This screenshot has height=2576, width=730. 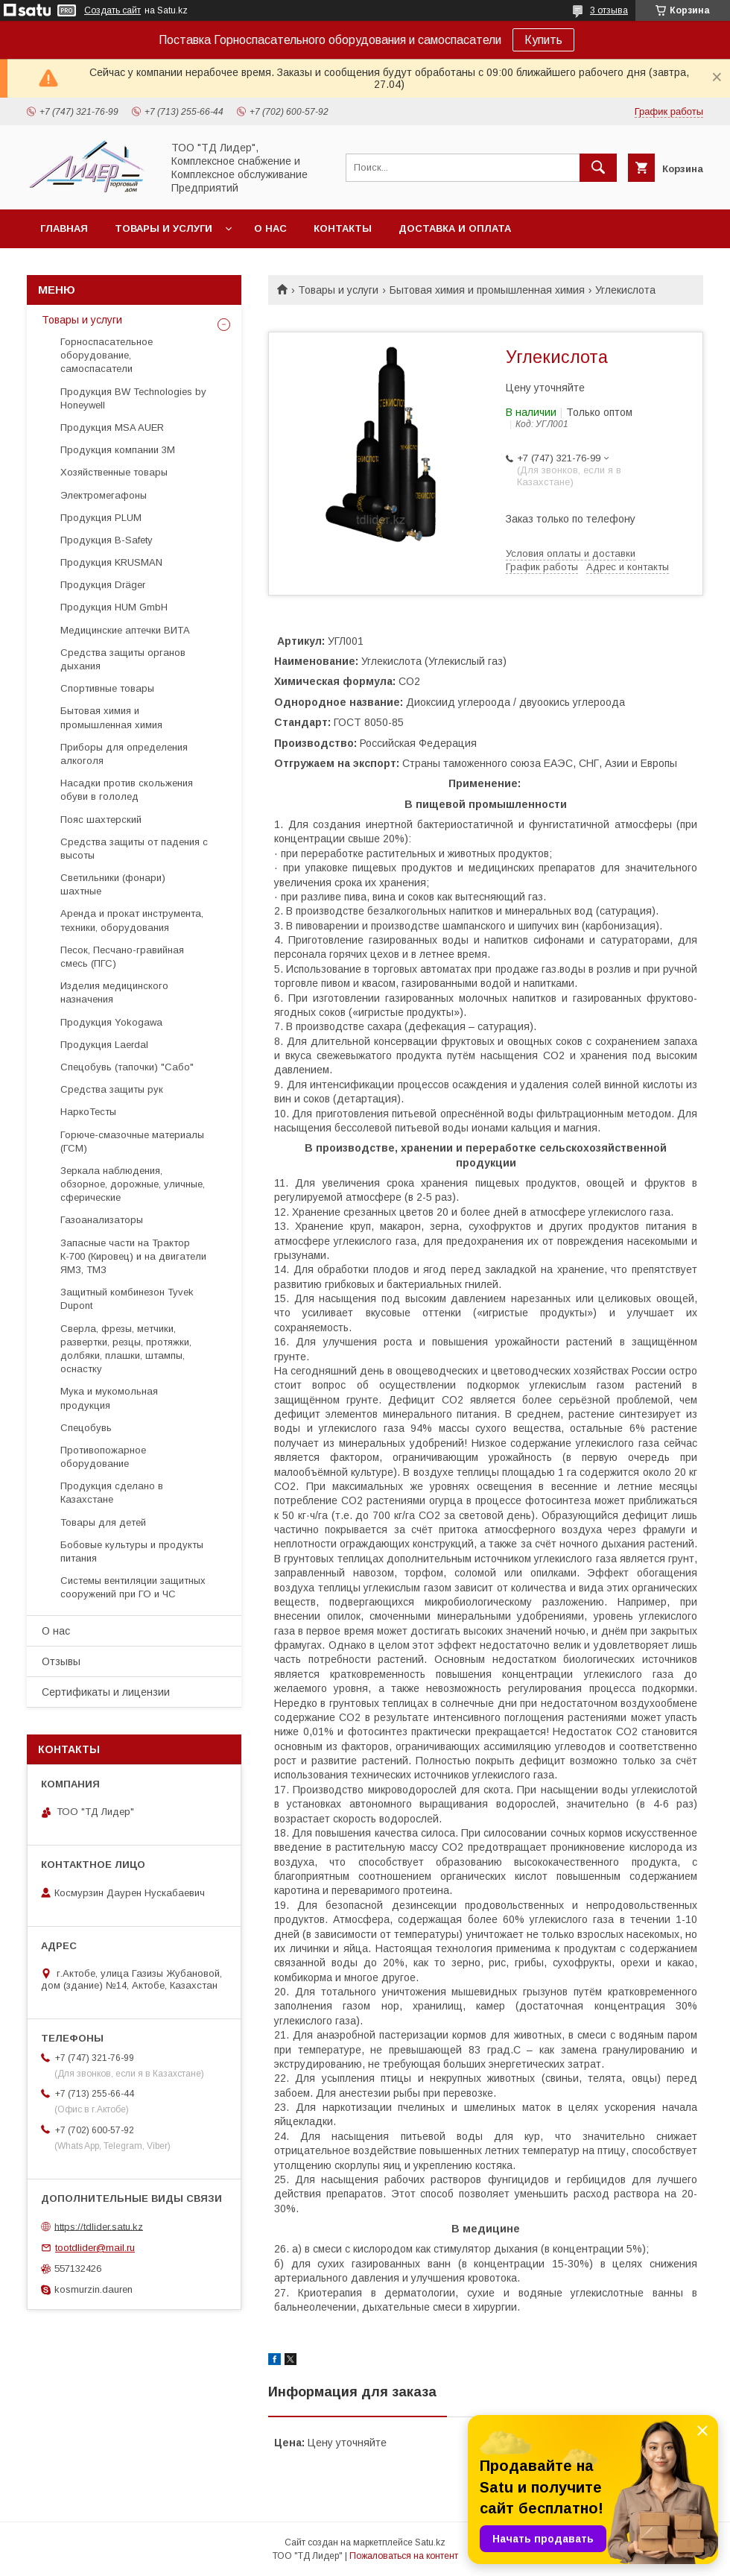 I want to click on Электромегафоны, so click(x=103, y=495).